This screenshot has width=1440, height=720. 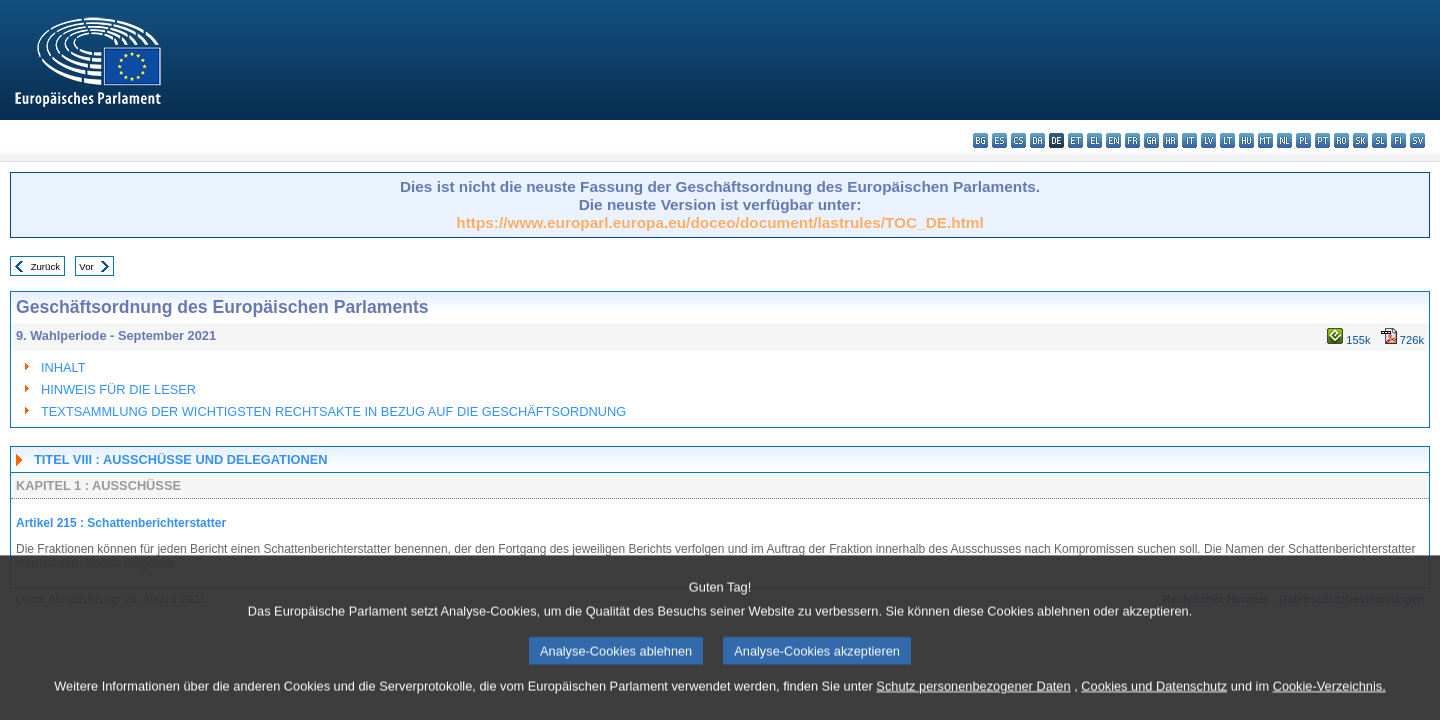 I want to click on lv - latviešu valoda, so click(x=1208, y=140).